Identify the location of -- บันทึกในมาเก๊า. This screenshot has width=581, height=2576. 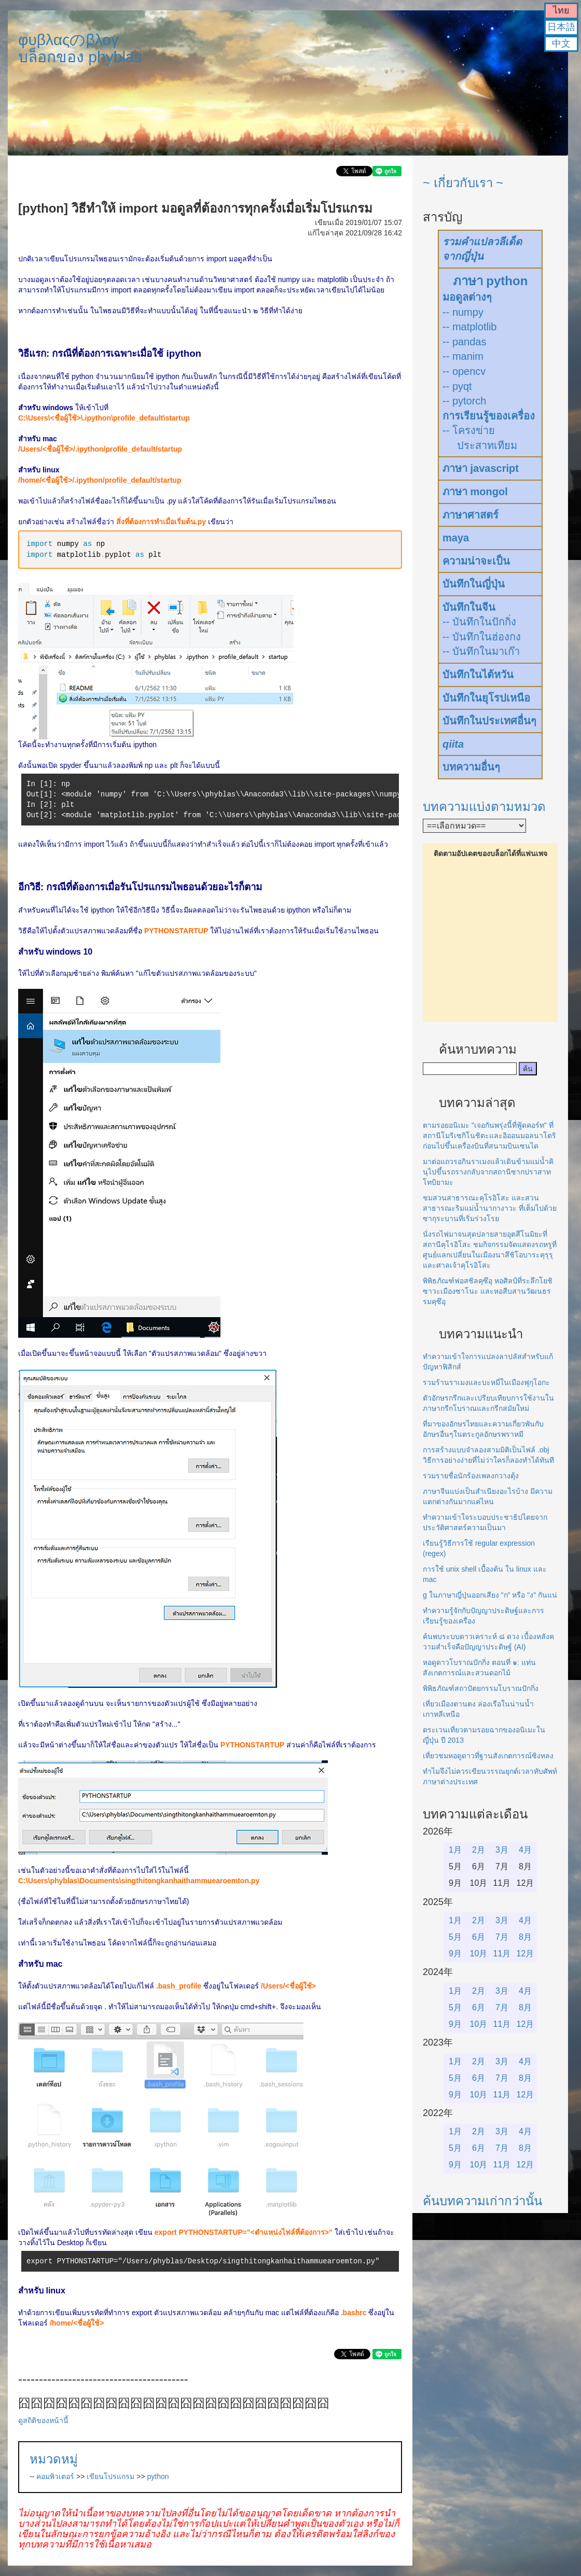
(481, 651).